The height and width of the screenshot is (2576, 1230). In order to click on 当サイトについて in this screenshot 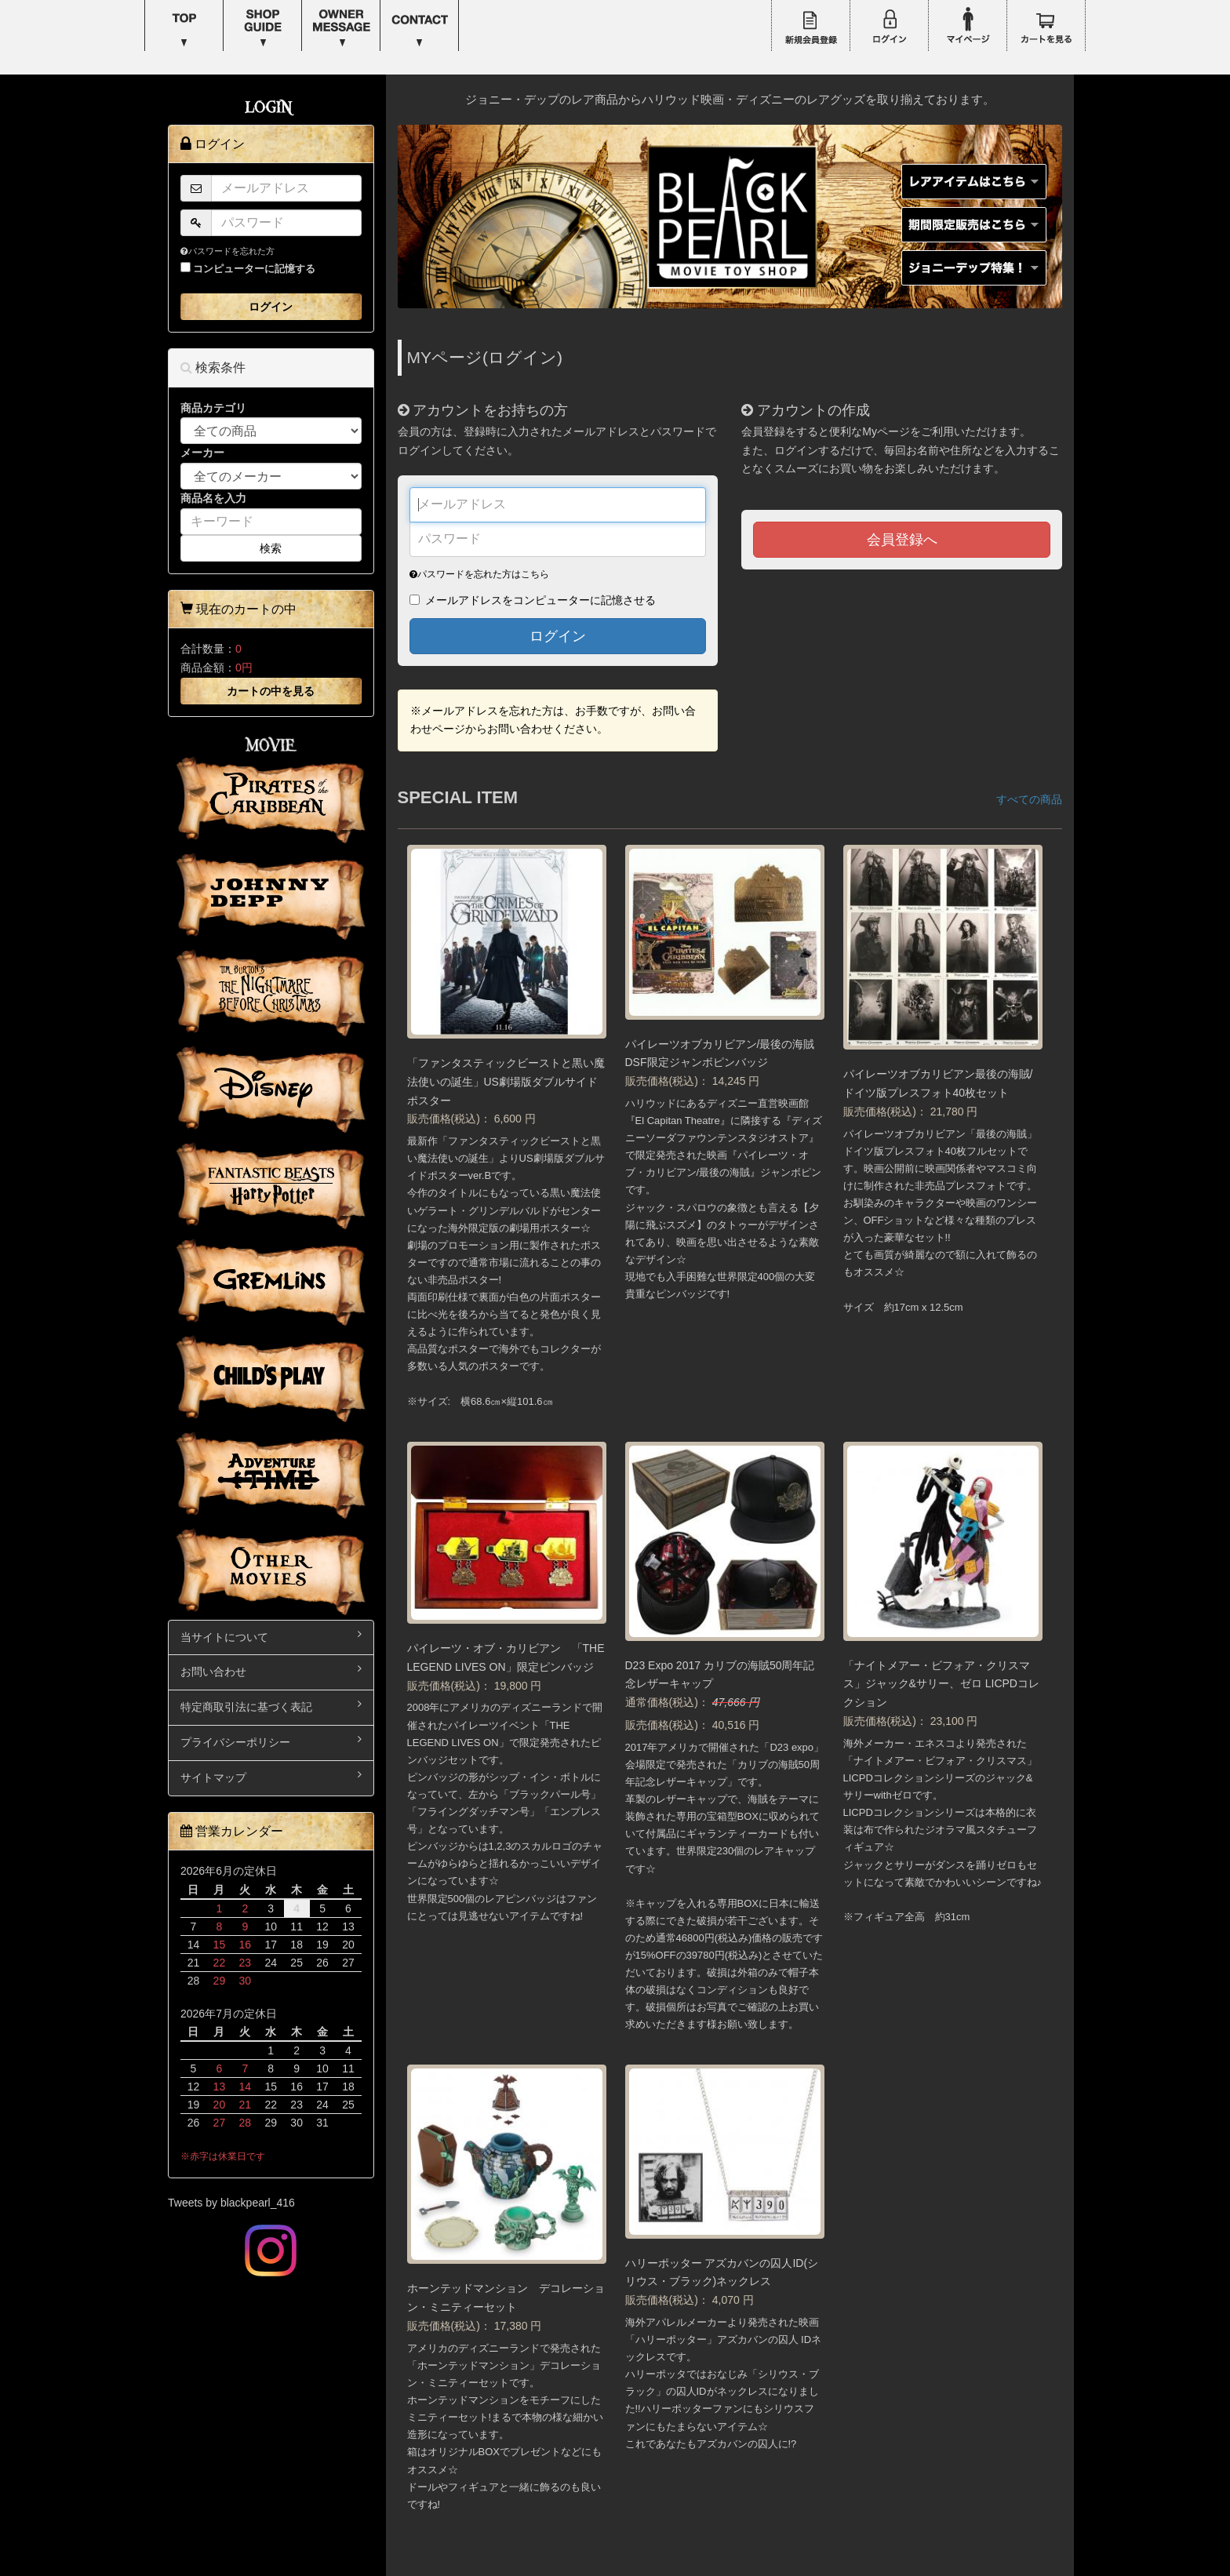, I will do `click(271, 1635)`.